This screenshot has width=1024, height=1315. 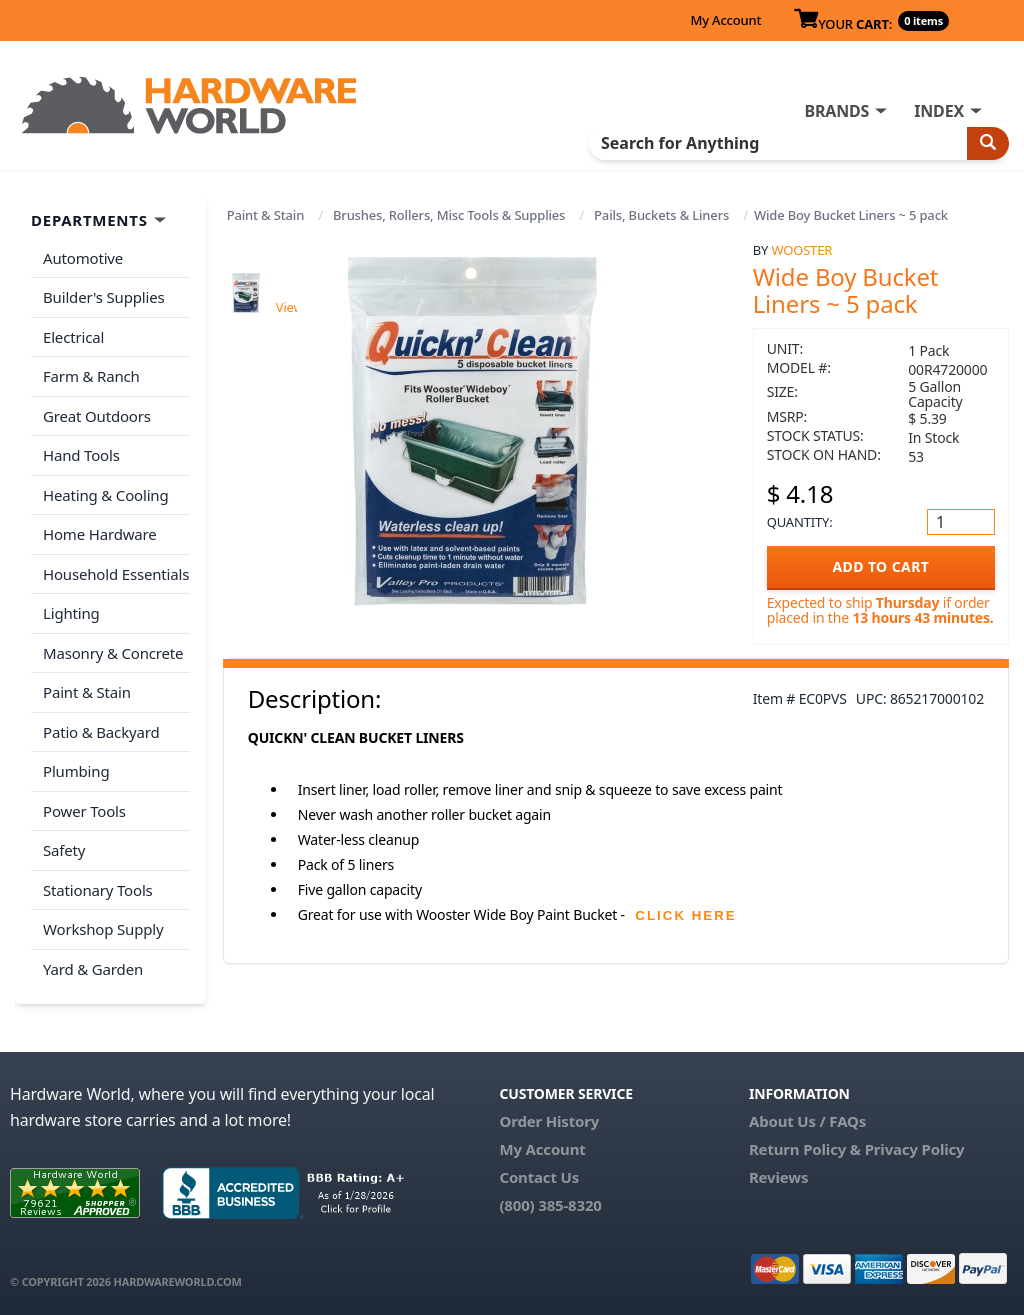 What do you see at coordinates (939, 111) in the screenshot?
I see `INDEX` at bounding box center [939, 111].